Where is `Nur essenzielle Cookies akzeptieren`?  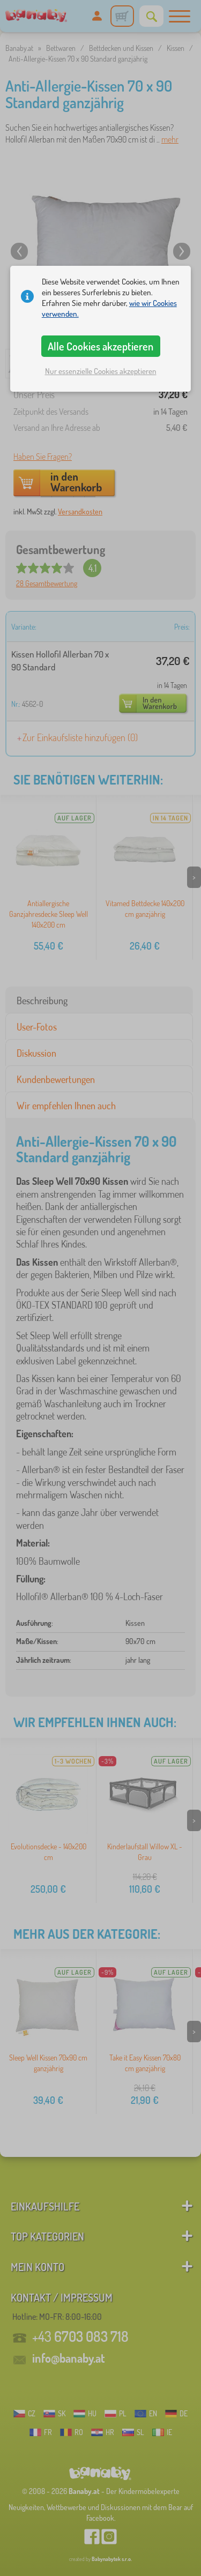 Nur essenzielle Cookies akzeptieren is located at coordinates (101, 371).